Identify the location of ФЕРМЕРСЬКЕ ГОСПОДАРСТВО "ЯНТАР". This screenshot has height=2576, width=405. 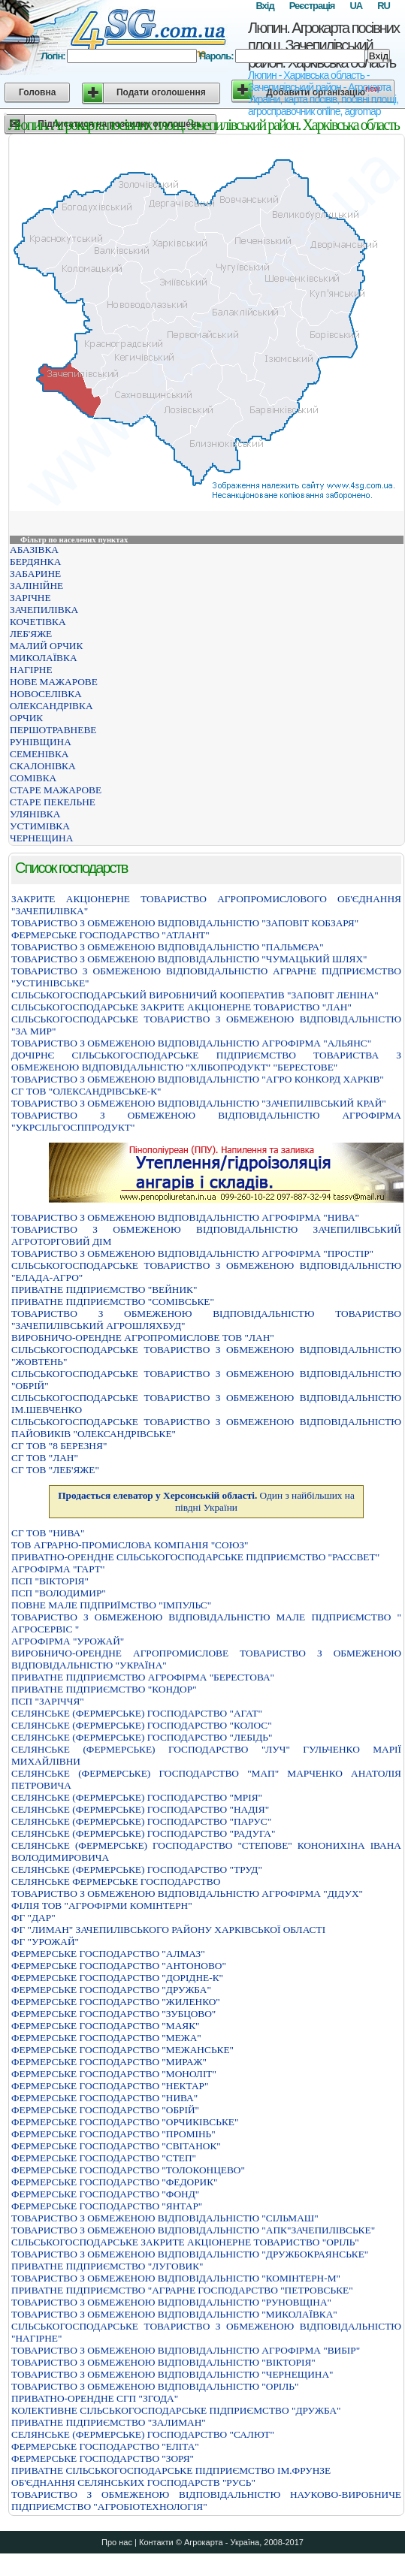
(106, 2206).